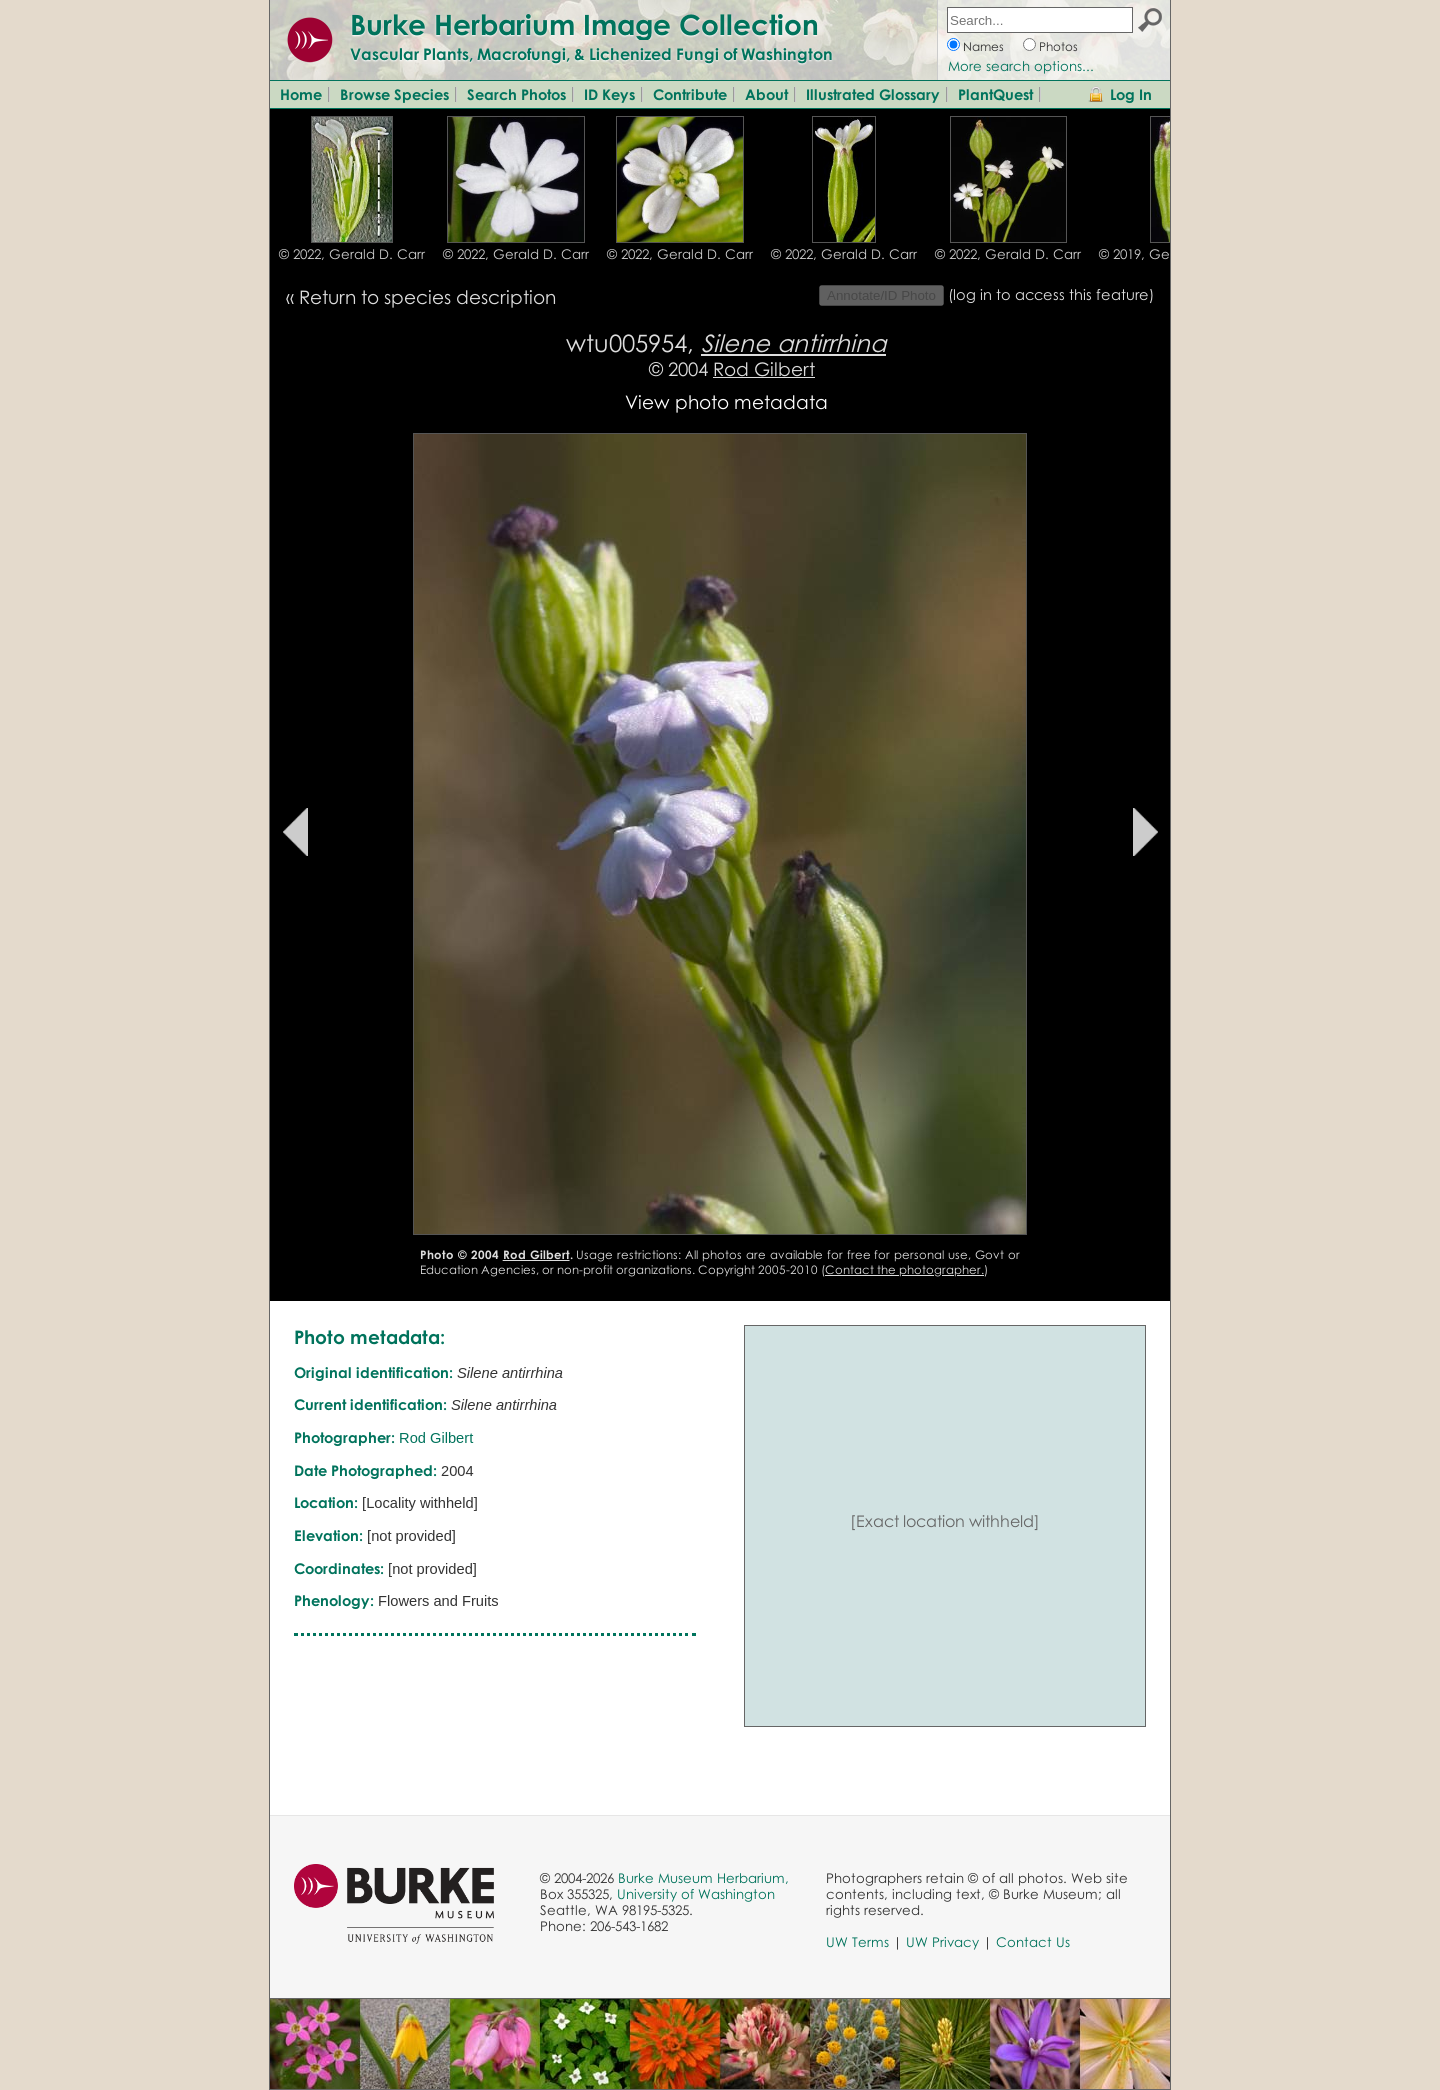  I want to click on View photo metadata, so click(726, 401).